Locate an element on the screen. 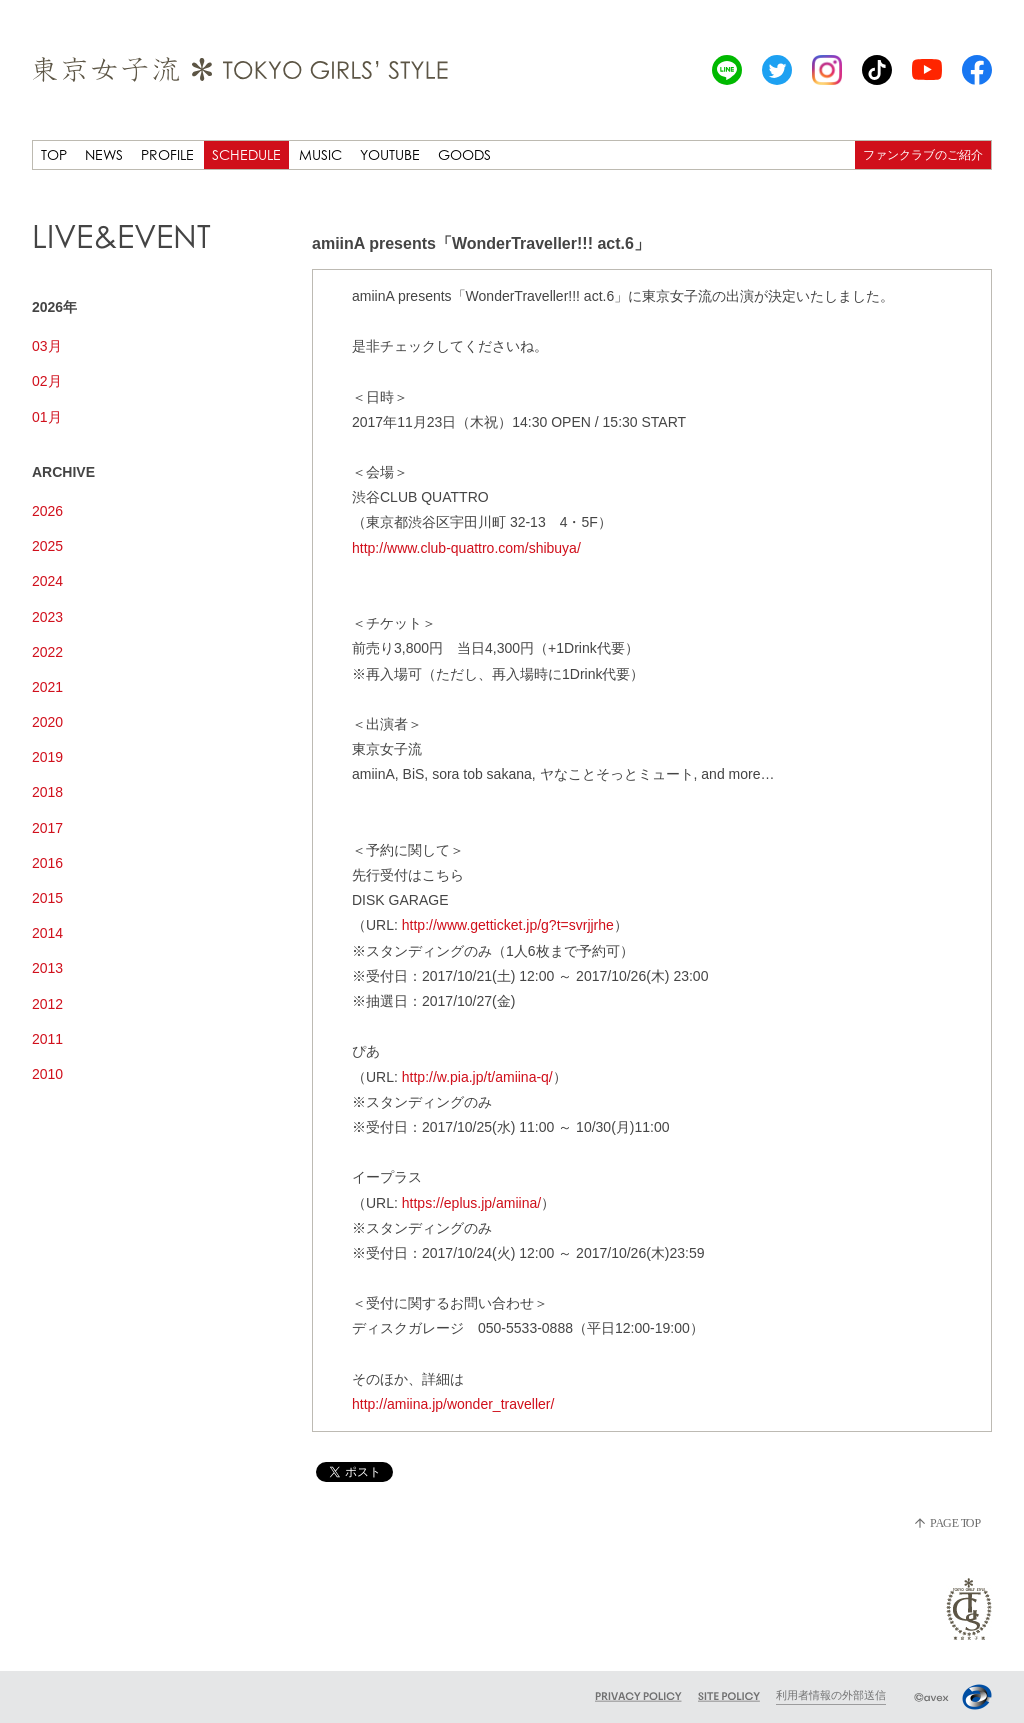  2024 is located at coordinates (47, 581).